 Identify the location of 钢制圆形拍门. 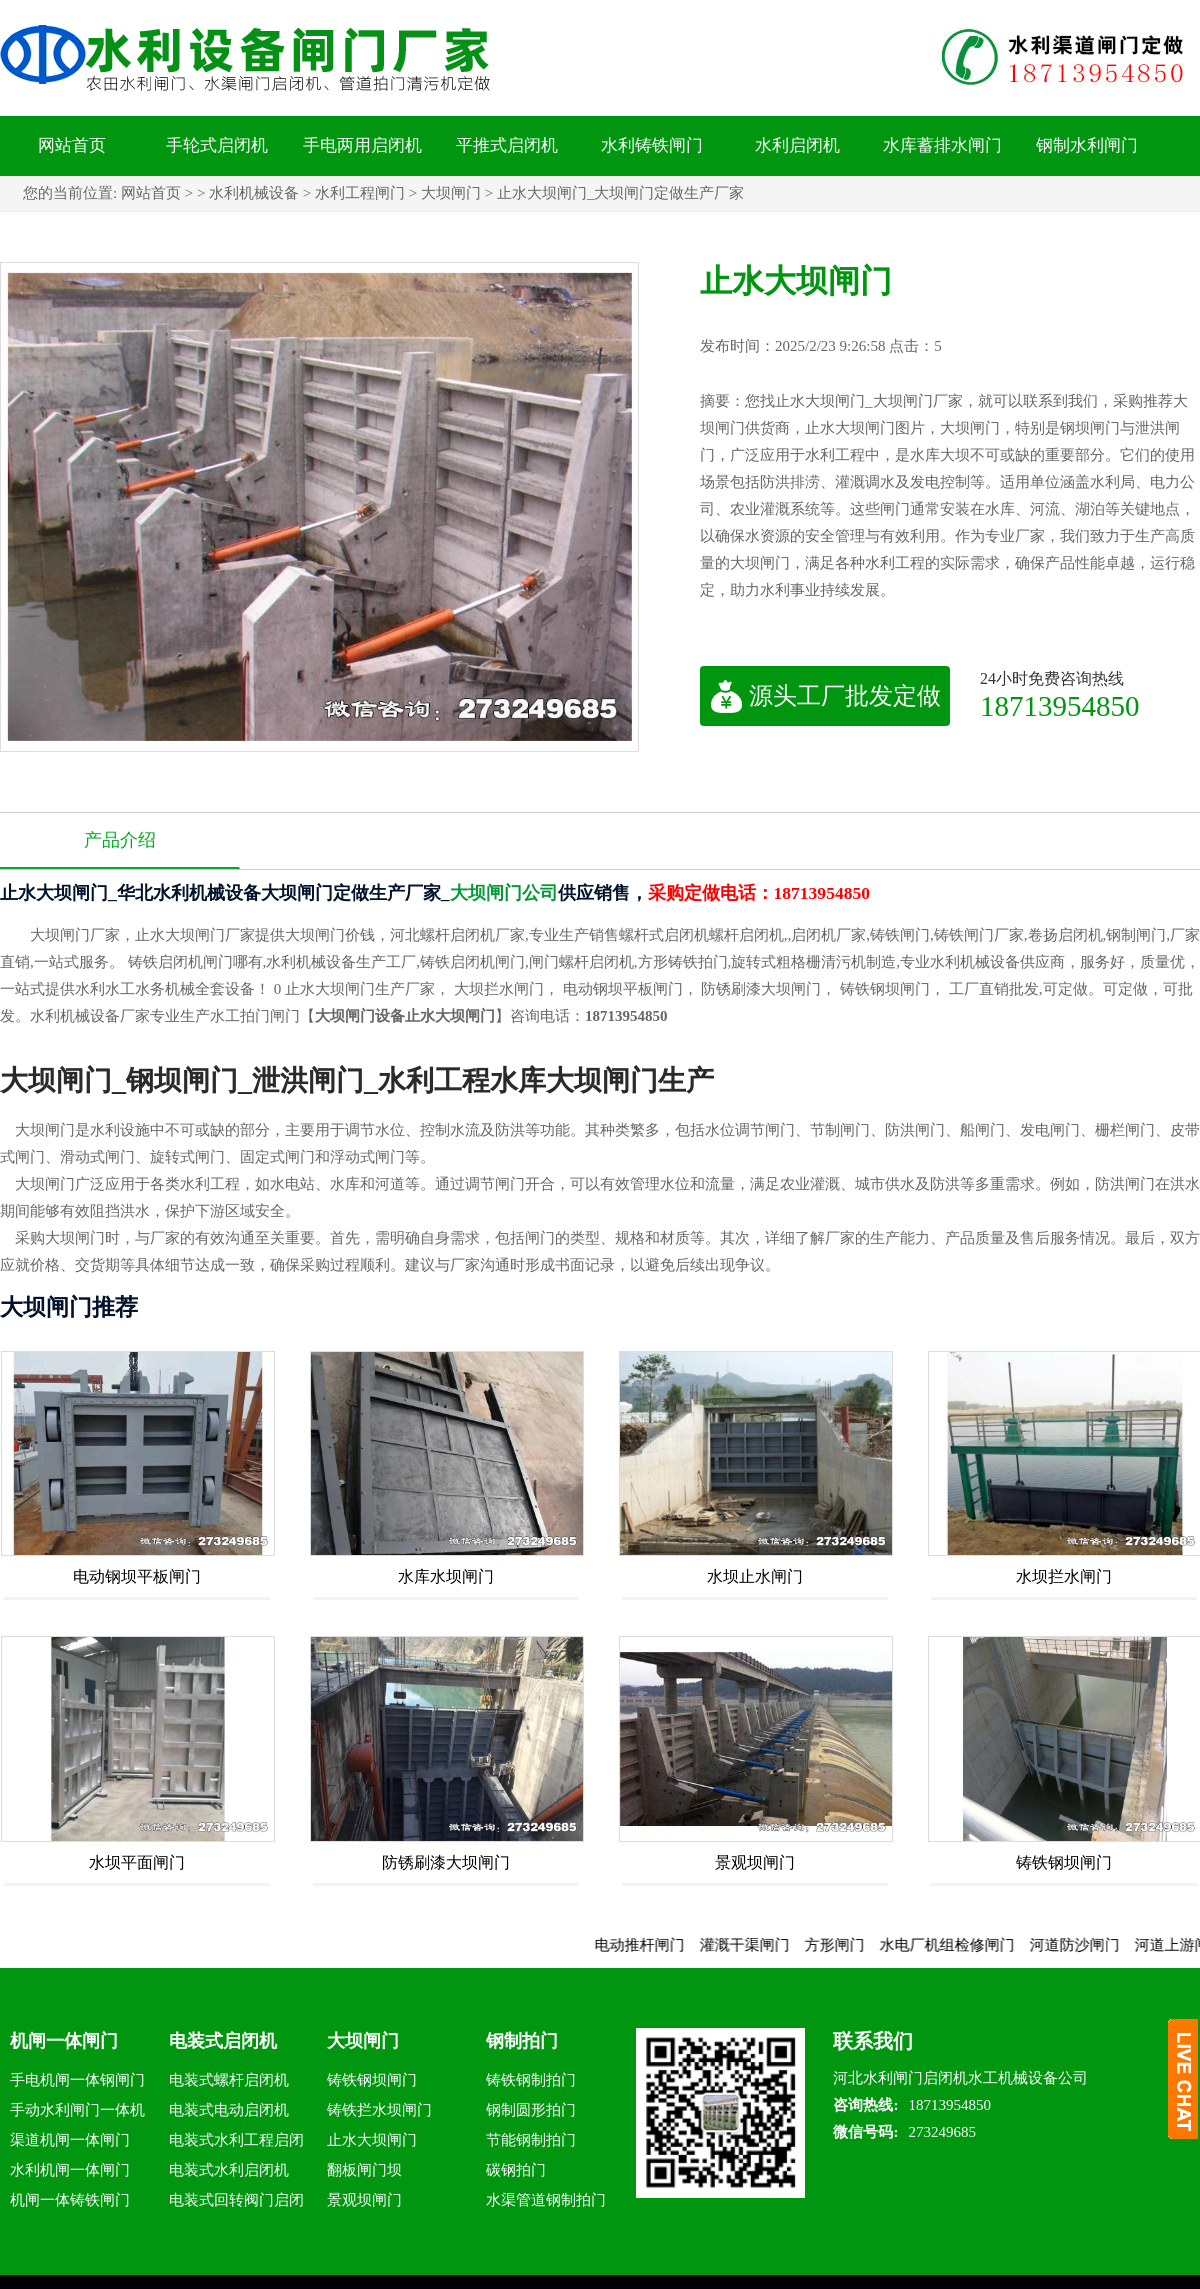
(531, 2110).